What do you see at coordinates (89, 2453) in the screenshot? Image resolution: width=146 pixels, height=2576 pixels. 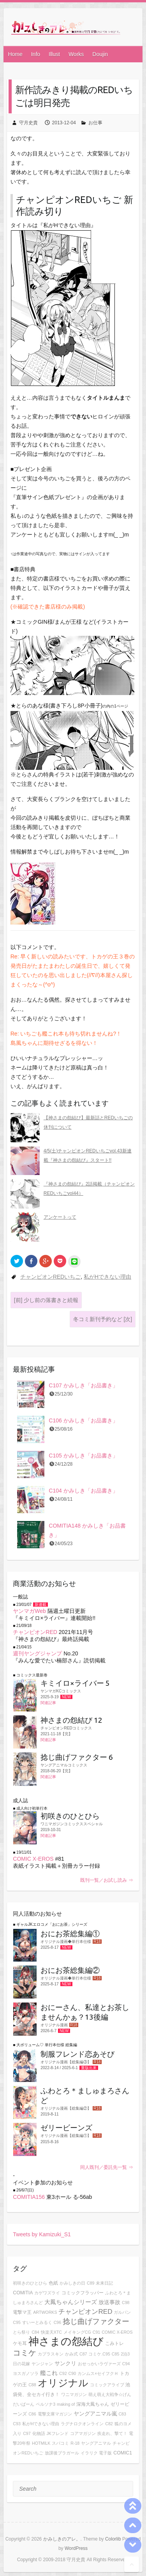 I see `イラリク` at bounding box center [89, 2453].